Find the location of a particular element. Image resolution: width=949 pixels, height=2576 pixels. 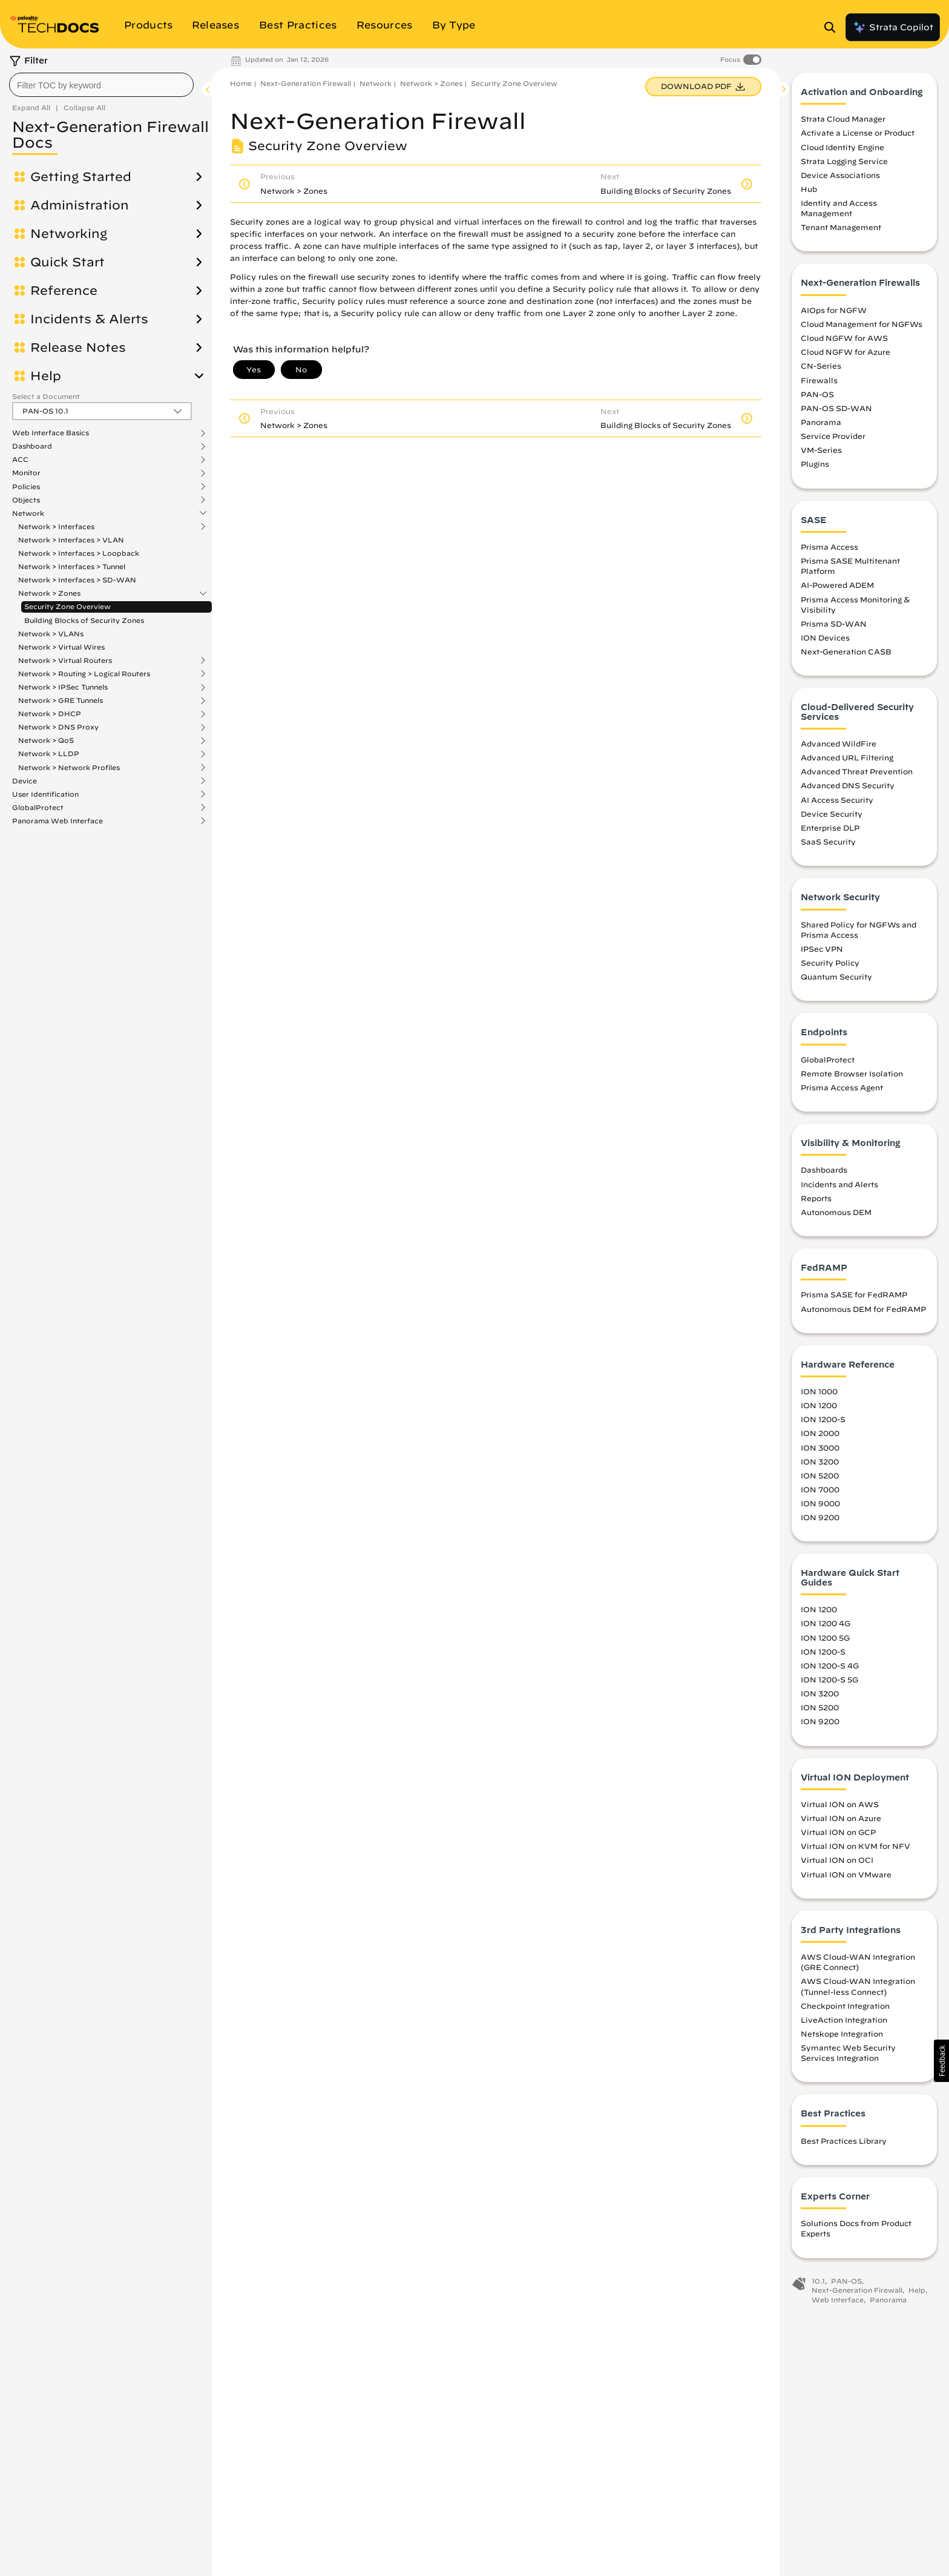

SaaS Security is located at coordinates (828, 841).